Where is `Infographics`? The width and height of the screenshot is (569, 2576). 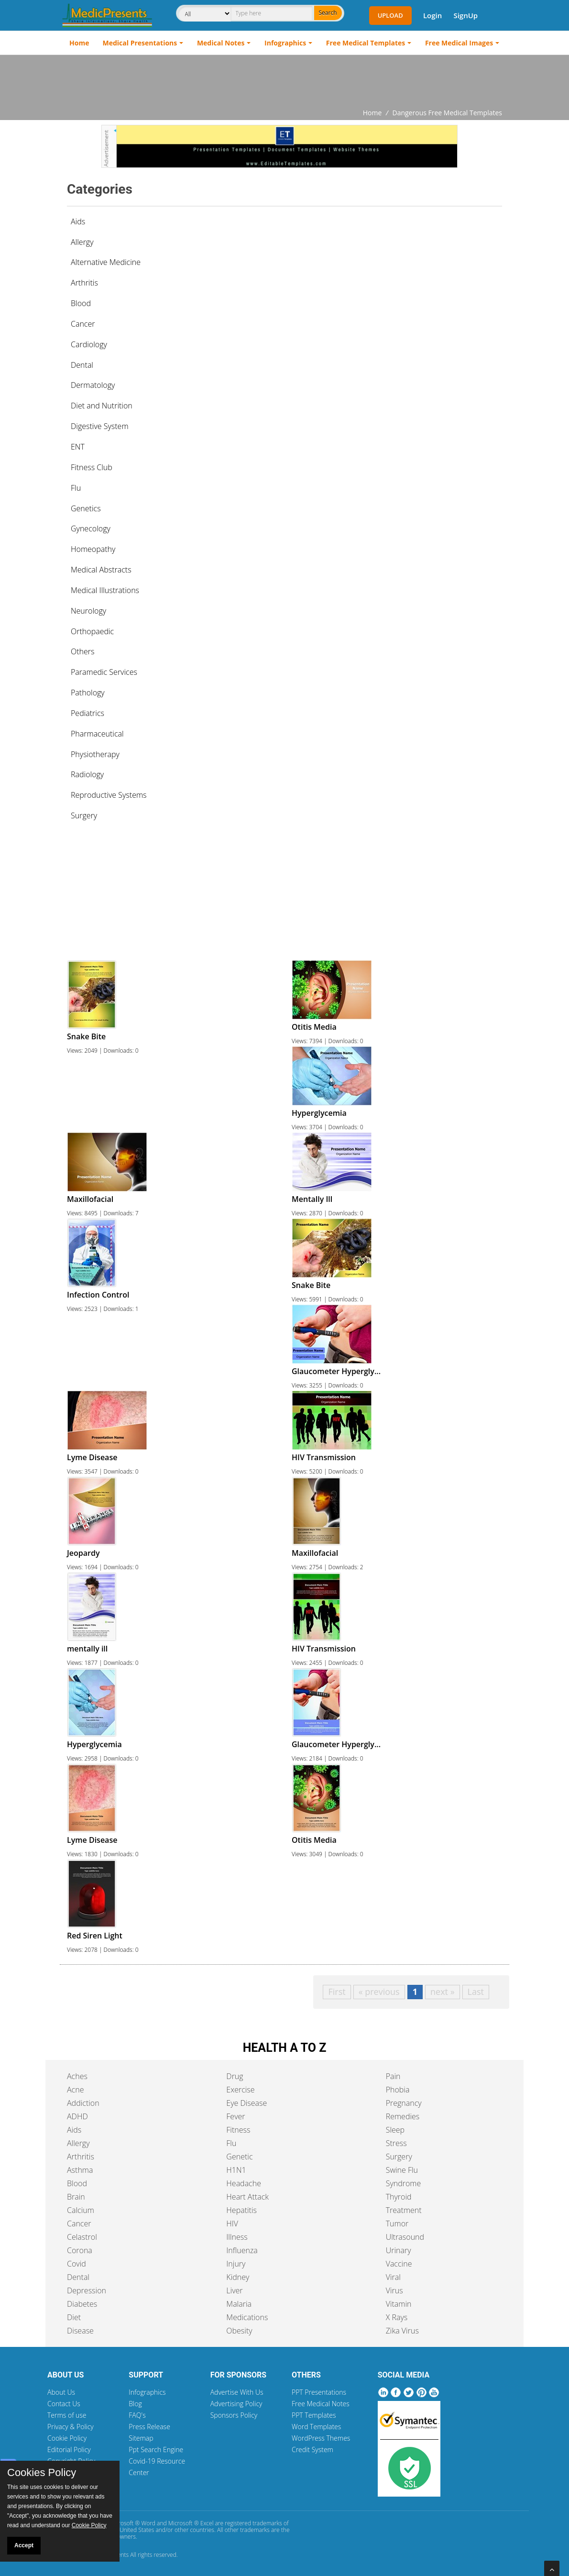 Infographics is located at coordinates (285, 42).